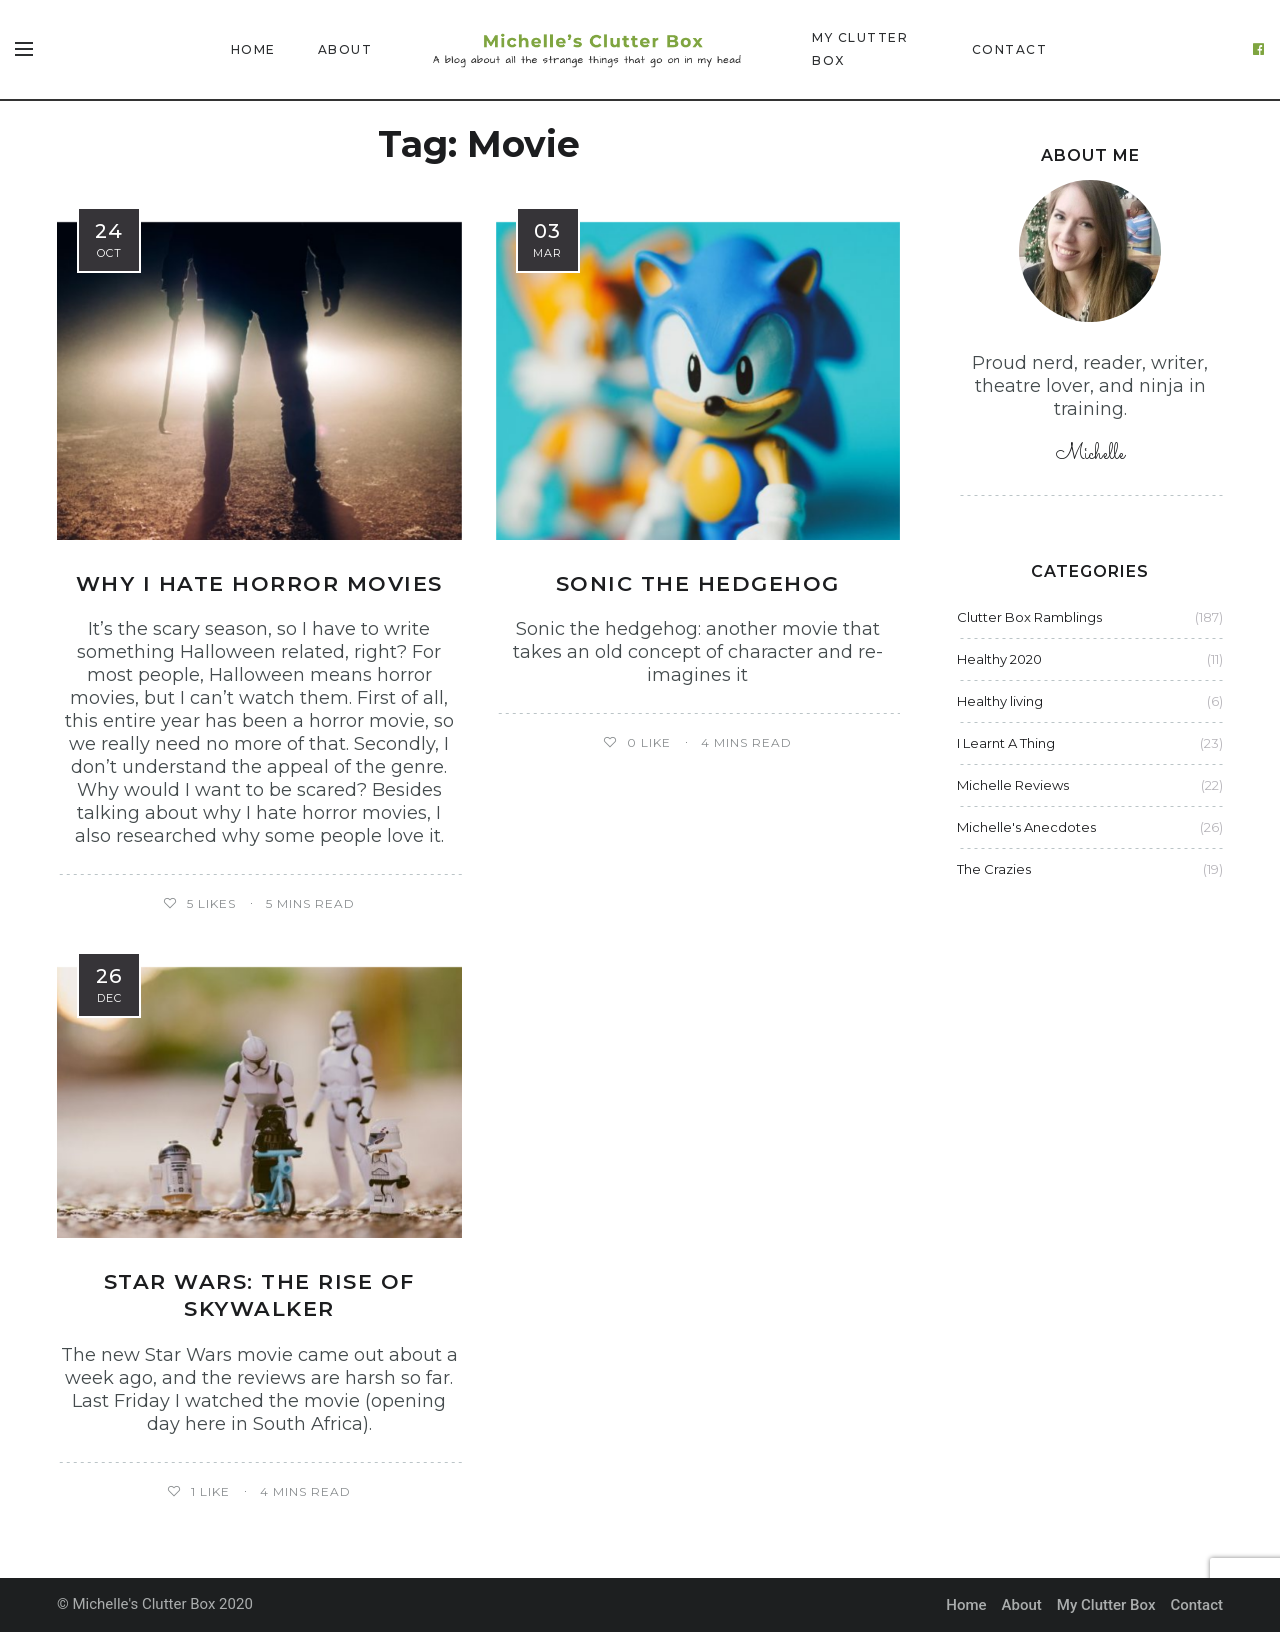  What do you see at coordinates (1026, 827) in the screenshot?
I see `Michelle's Anecdotes` at bounding box center [1026, 827].